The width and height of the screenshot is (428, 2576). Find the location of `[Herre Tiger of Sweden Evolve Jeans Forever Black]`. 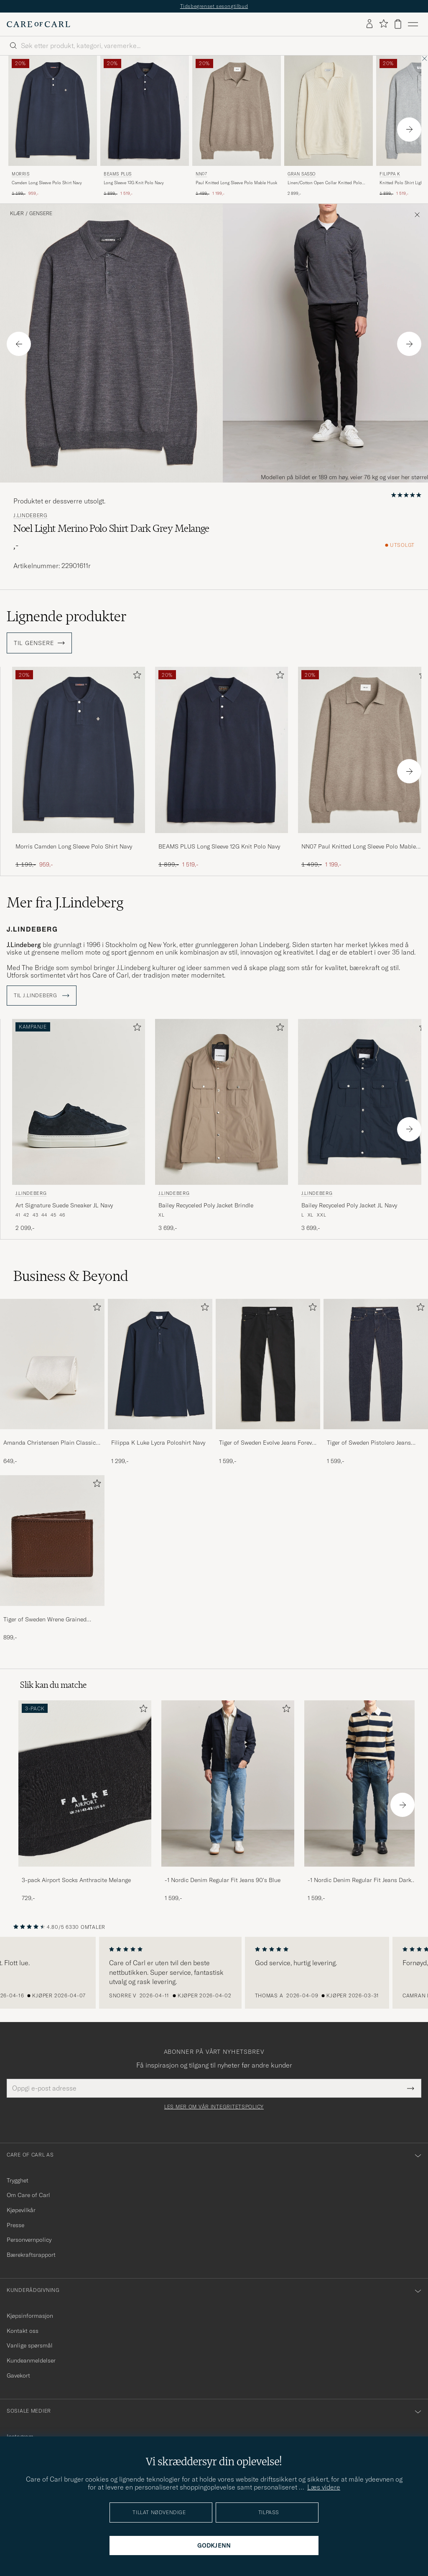

[Herre Tiger of Sweden Evolve Jeans Forever Black] is located at coordinates (268, 1364).